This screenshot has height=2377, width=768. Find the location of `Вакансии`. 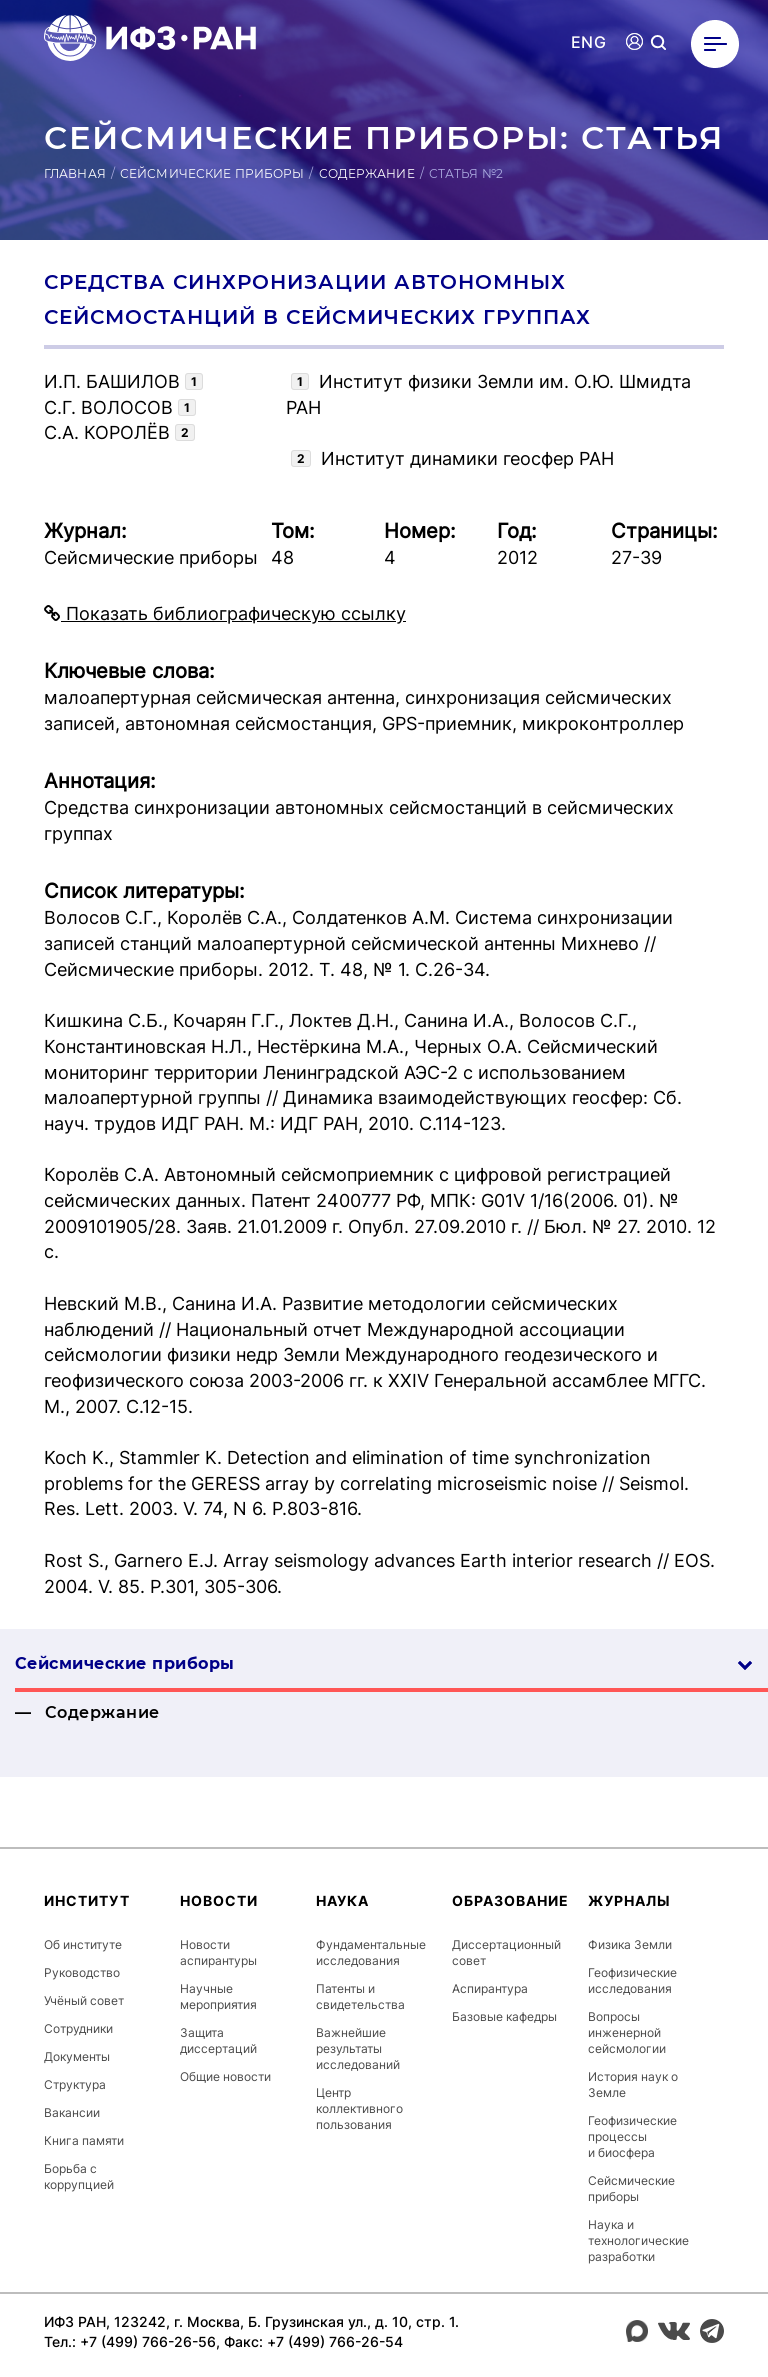

Вакансии is located at coordinates (72, 2112).